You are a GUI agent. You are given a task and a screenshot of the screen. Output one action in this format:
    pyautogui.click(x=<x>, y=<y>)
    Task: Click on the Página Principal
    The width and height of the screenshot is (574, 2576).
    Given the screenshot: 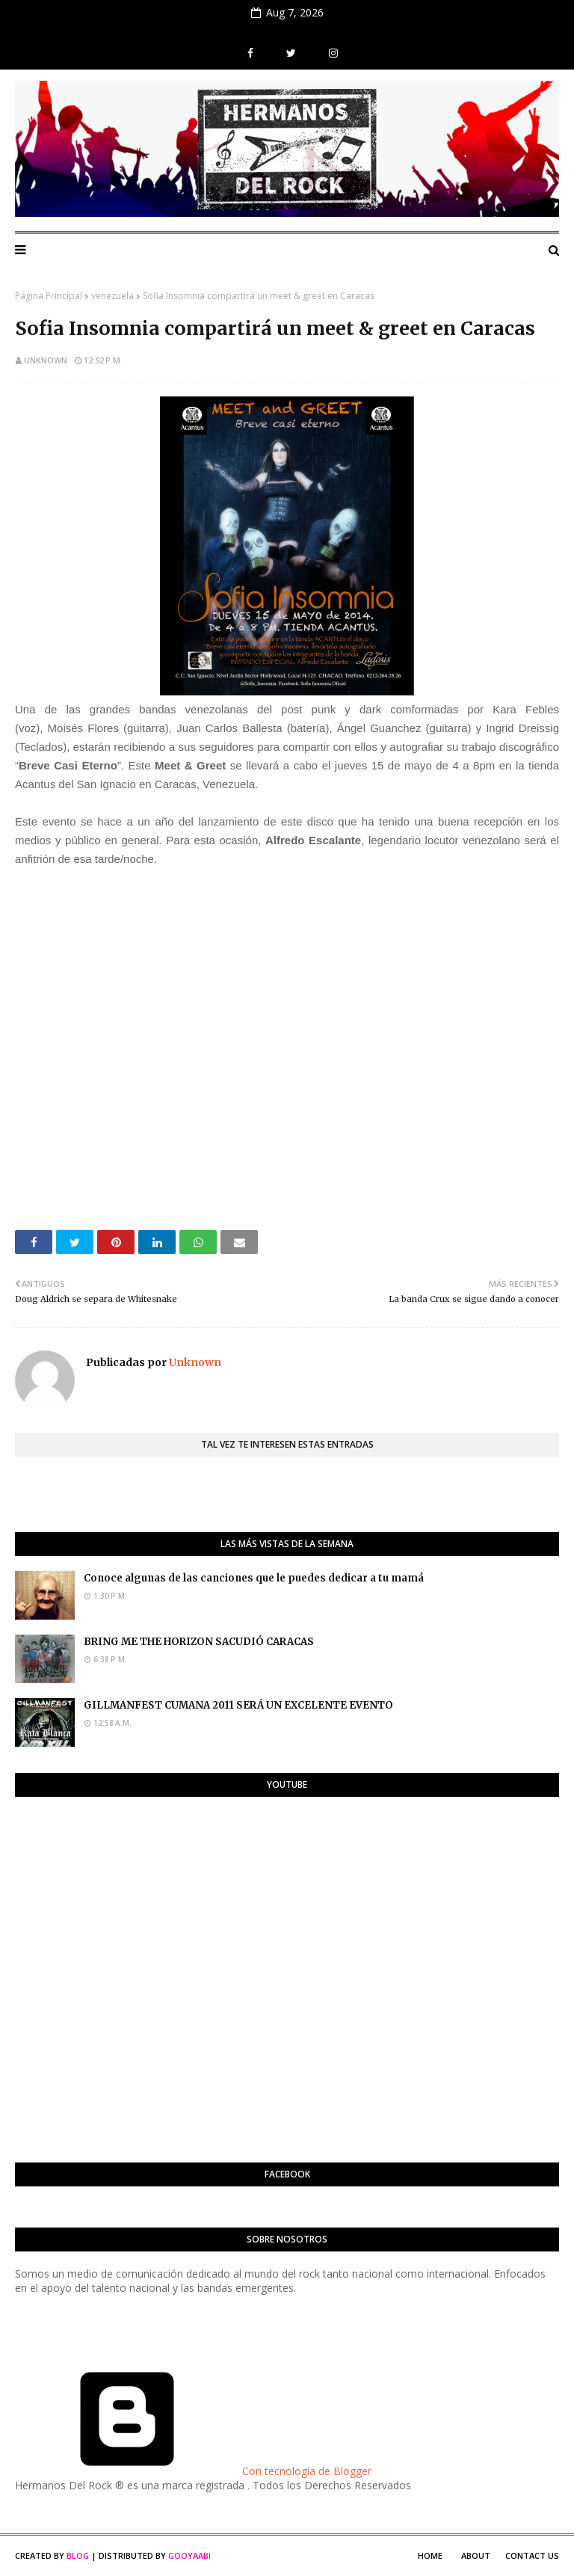 What is the action you would take?
    pyautogui.click(x=48, y=295)
    